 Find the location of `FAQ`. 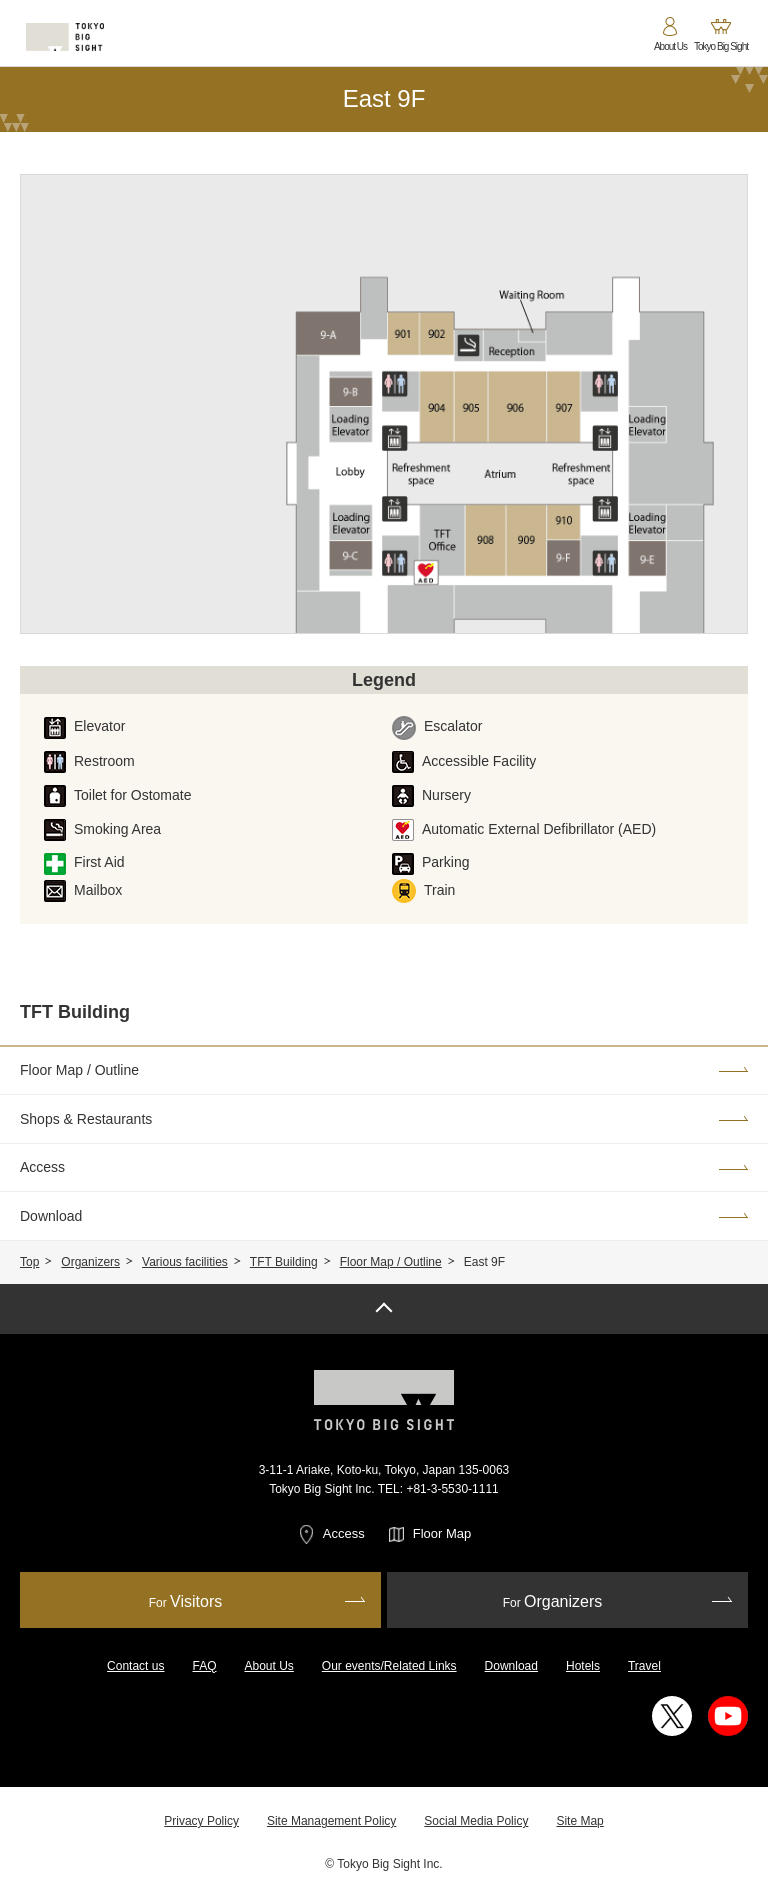

FAQ is located at coordinates (204, 1666).